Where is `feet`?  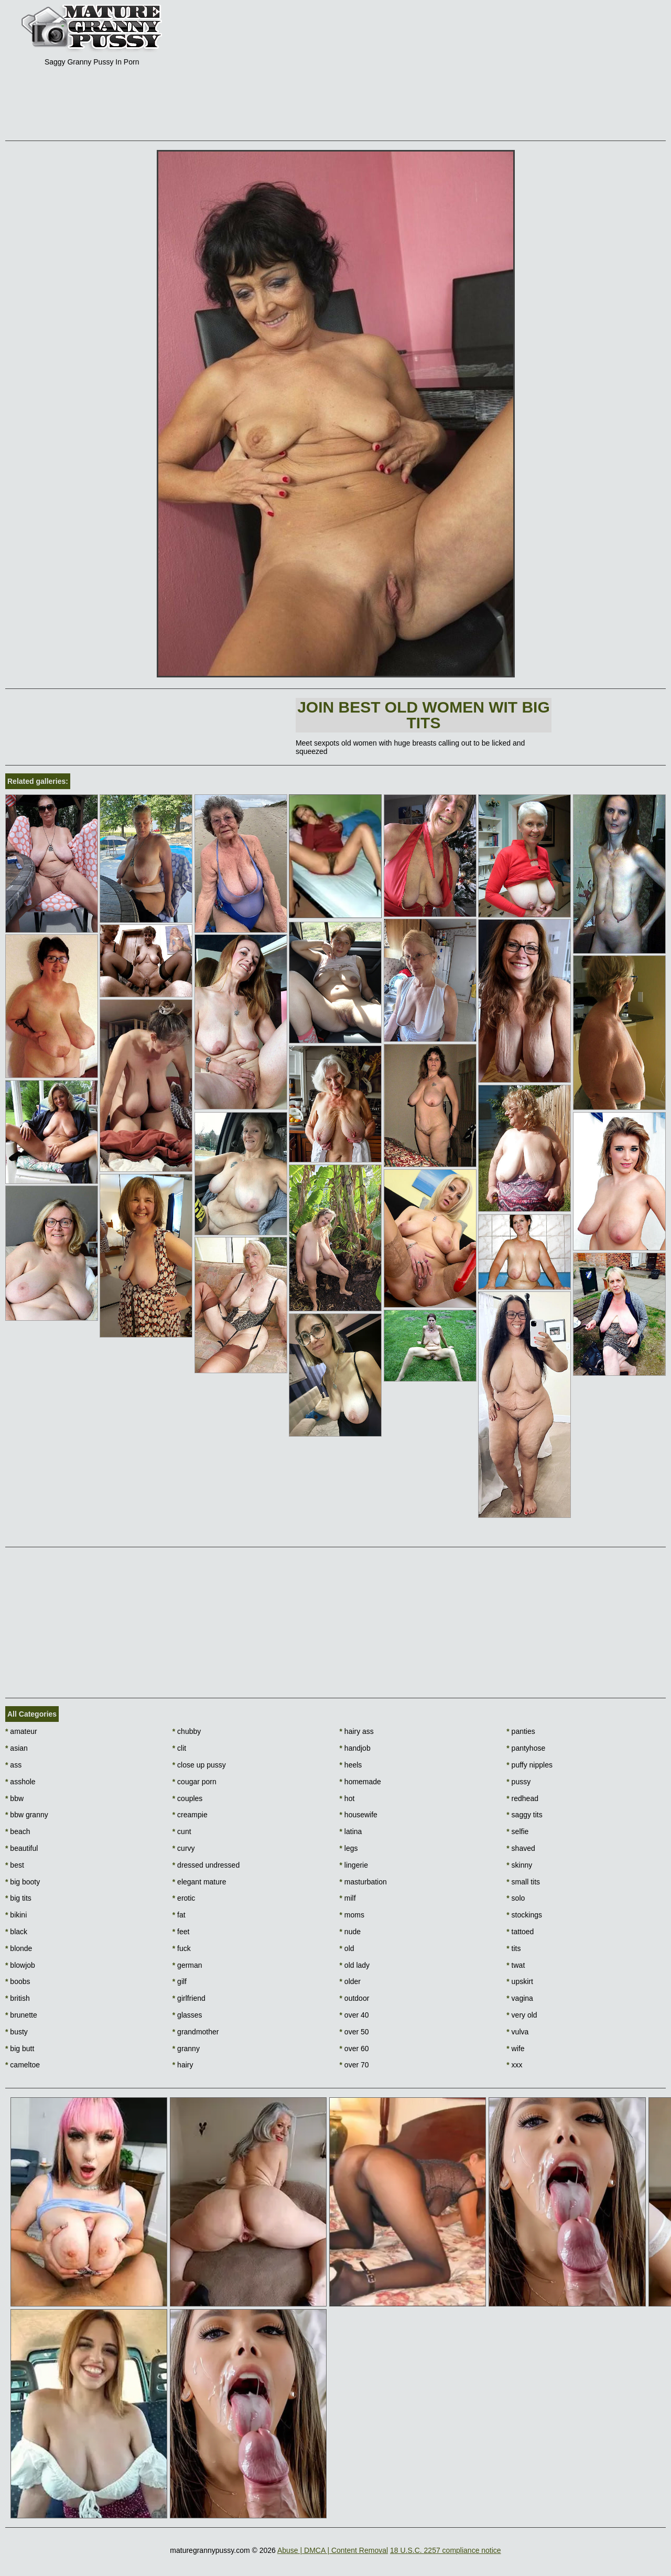 feet is located at coordinates (181, 1931).